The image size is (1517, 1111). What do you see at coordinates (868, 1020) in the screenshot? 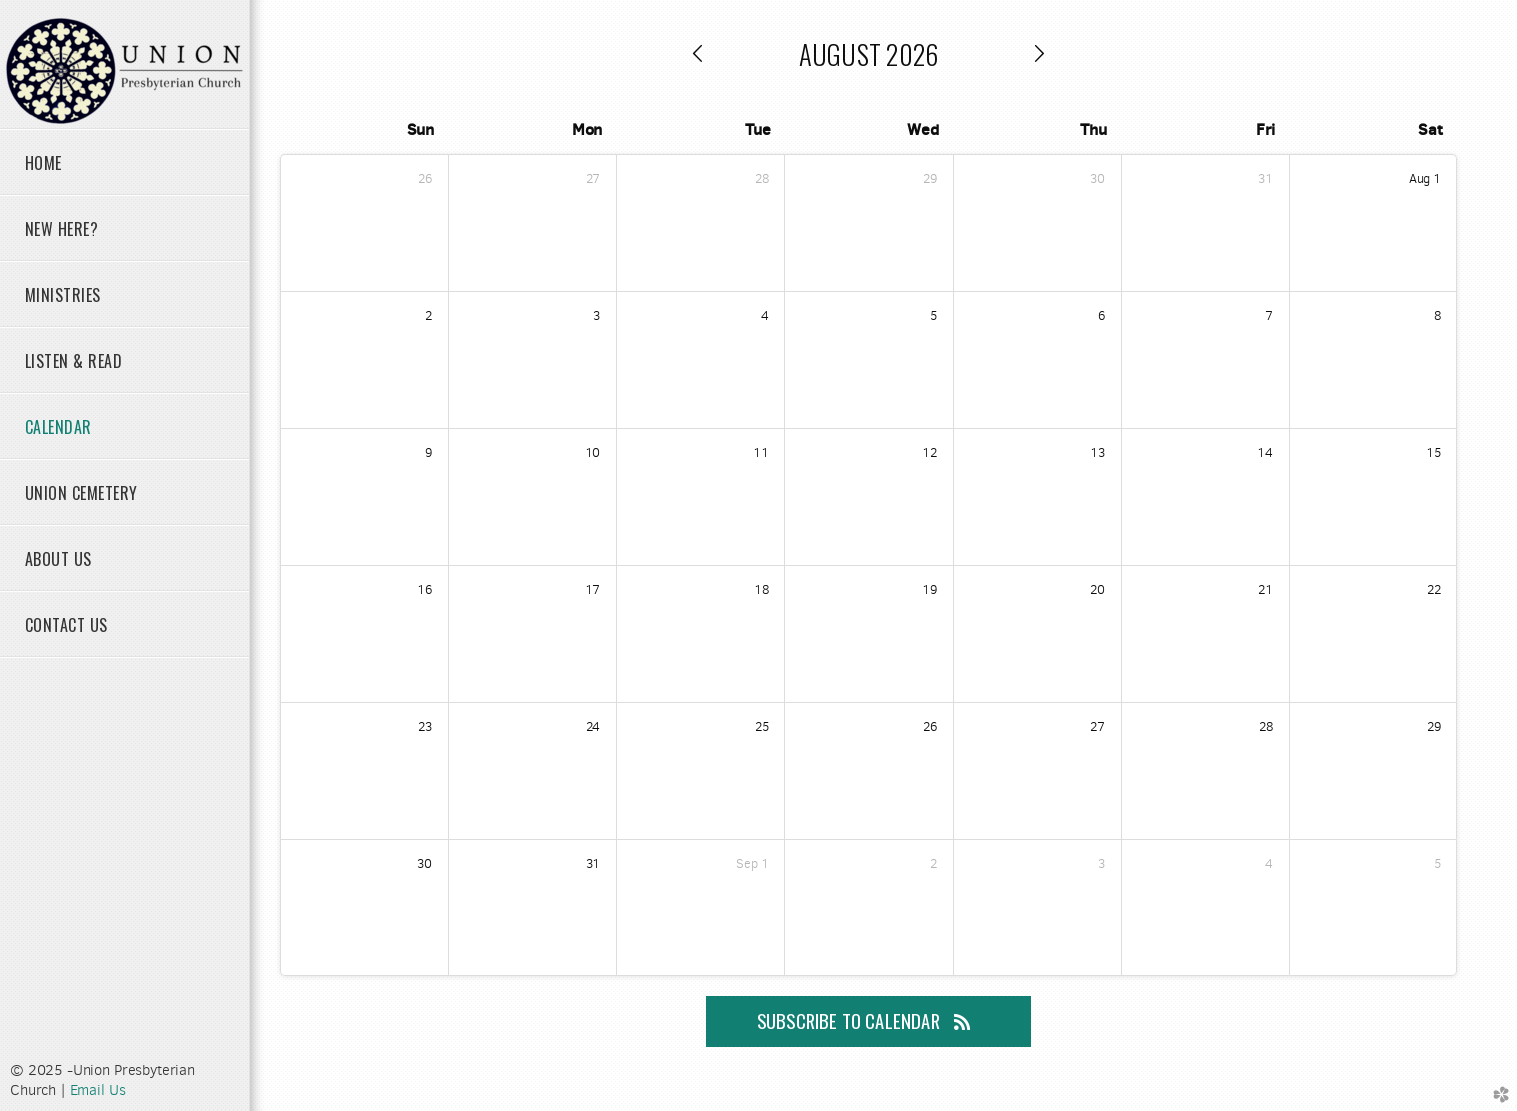
I see `Subscribe to Calendar` at bounding box center [868, 1020].